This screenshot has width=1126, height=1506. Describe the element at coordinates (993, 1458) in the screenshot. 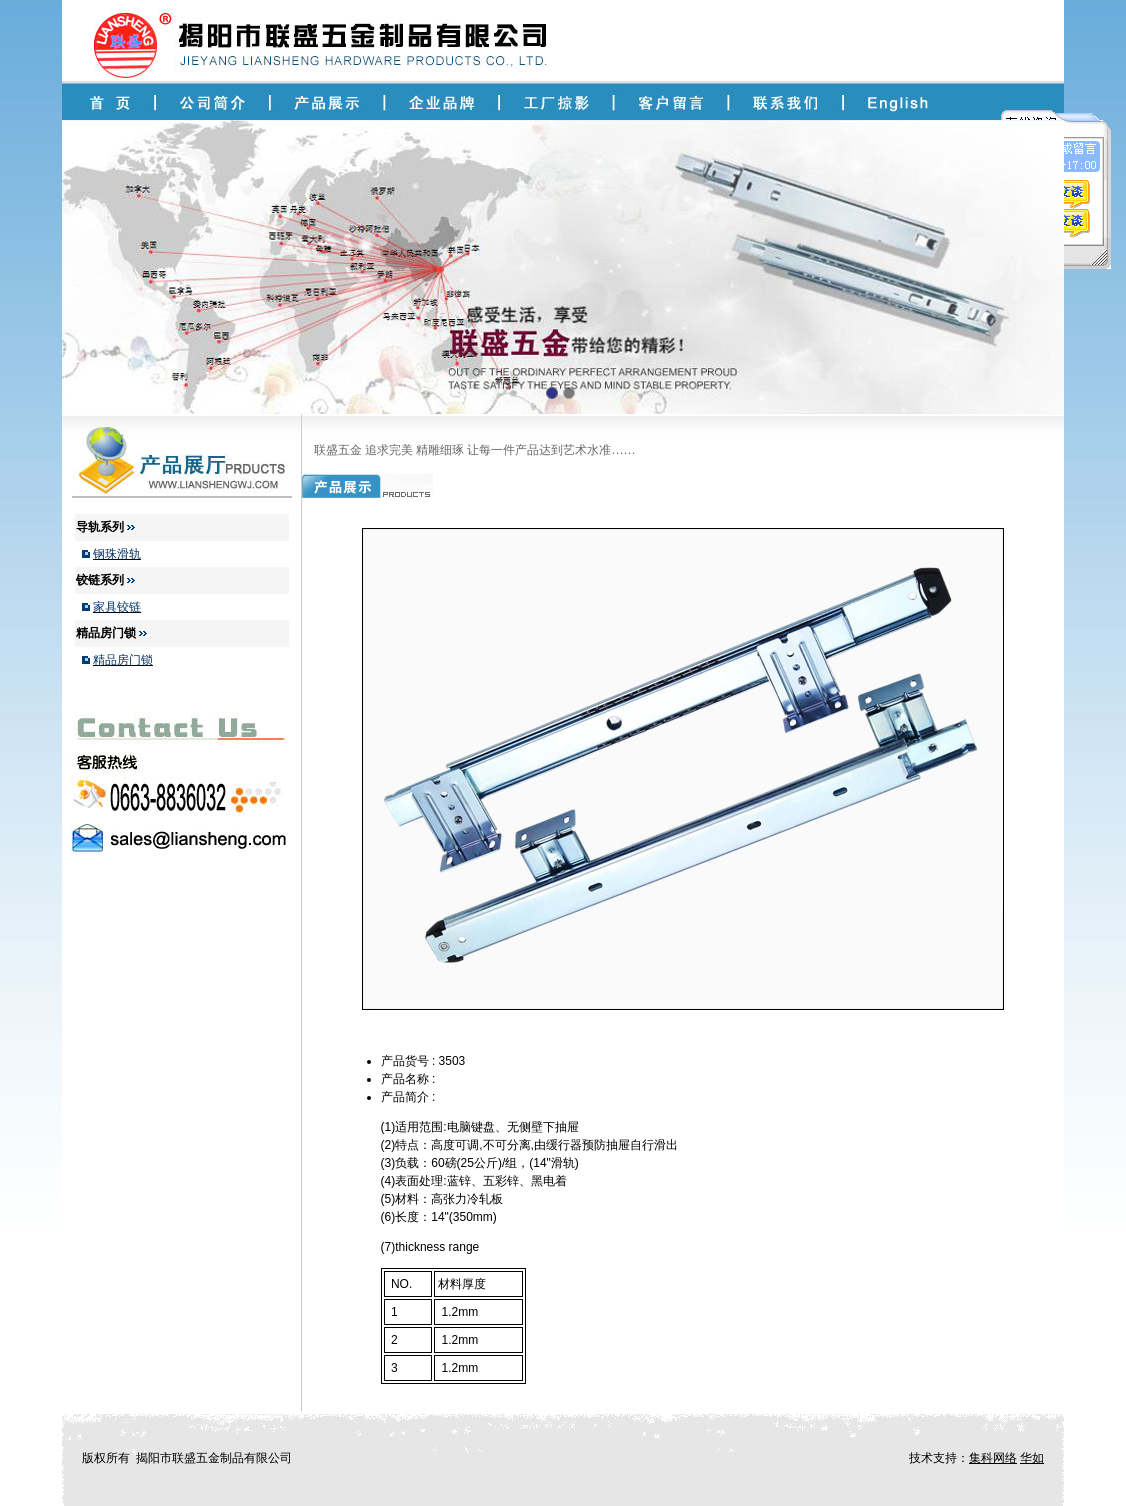

I see `集科网络` at that location.